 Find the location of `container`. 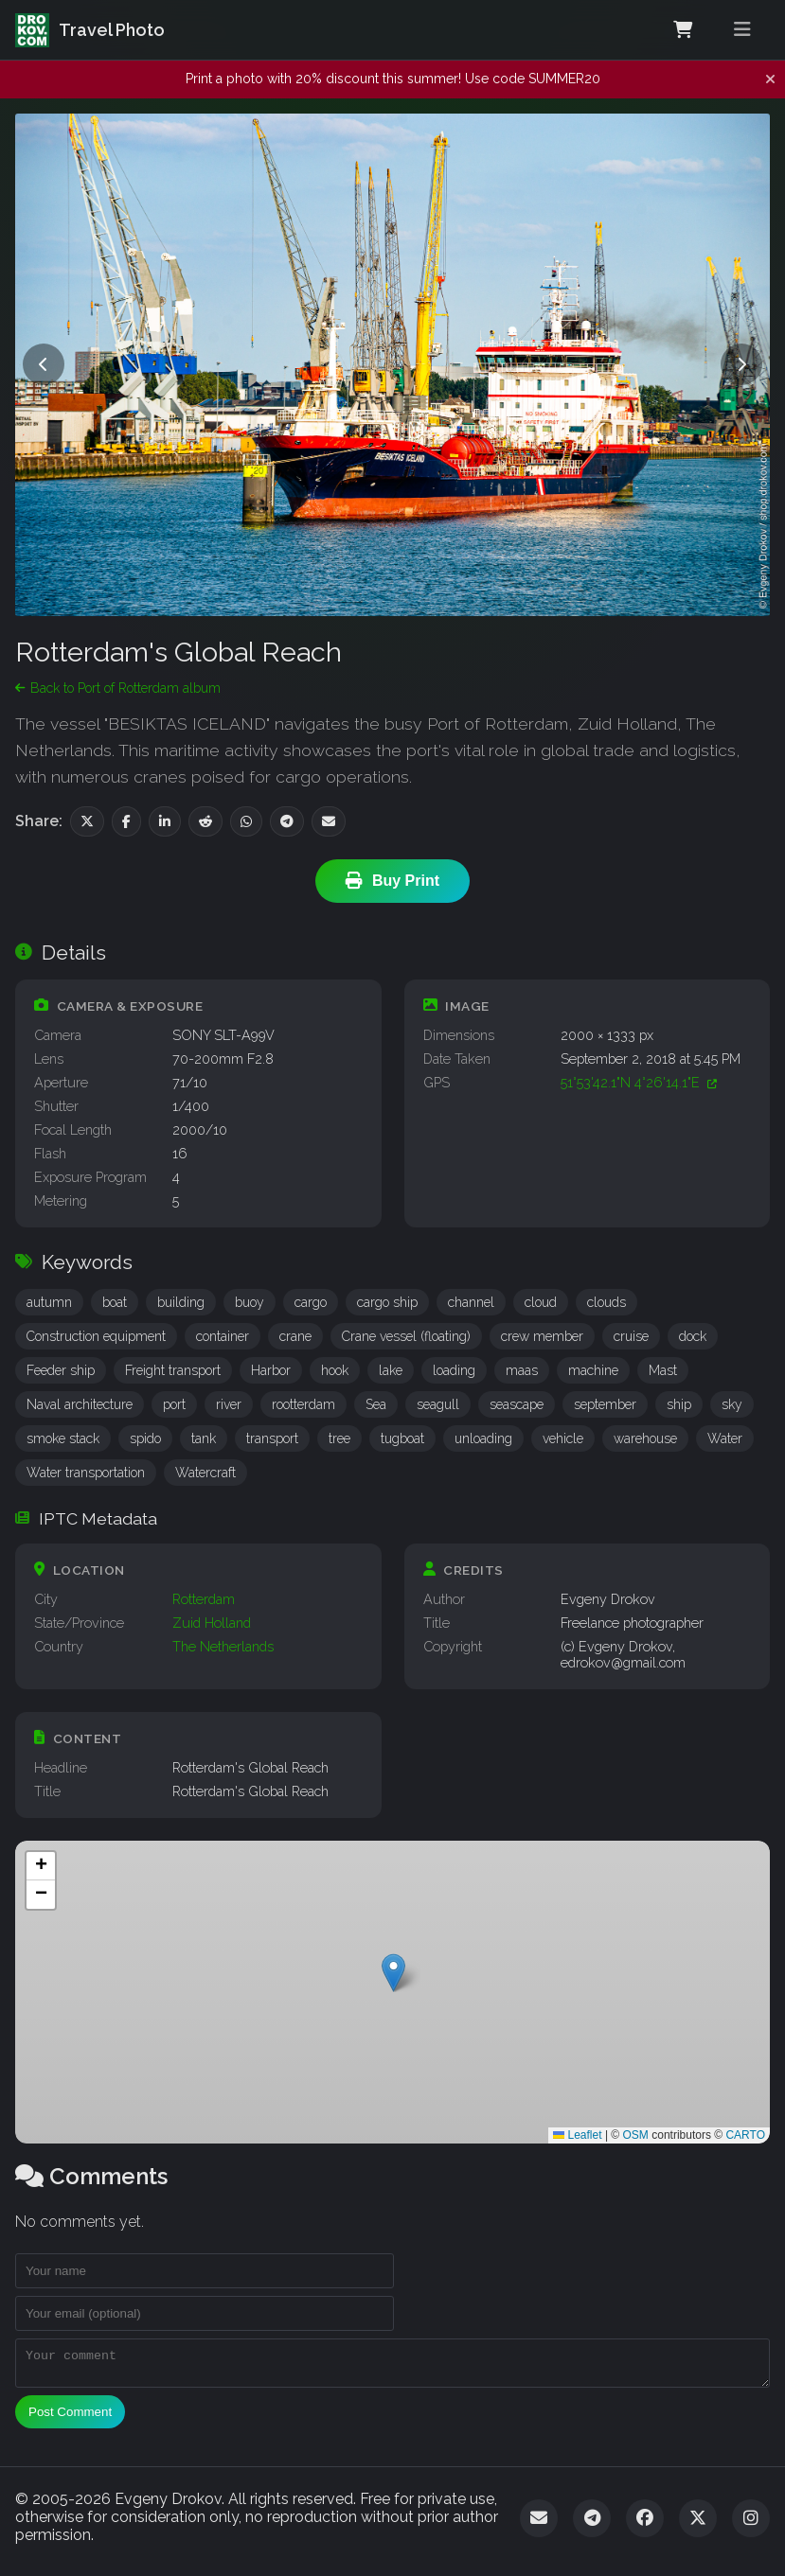

container is located at coordinates (222, 1336).